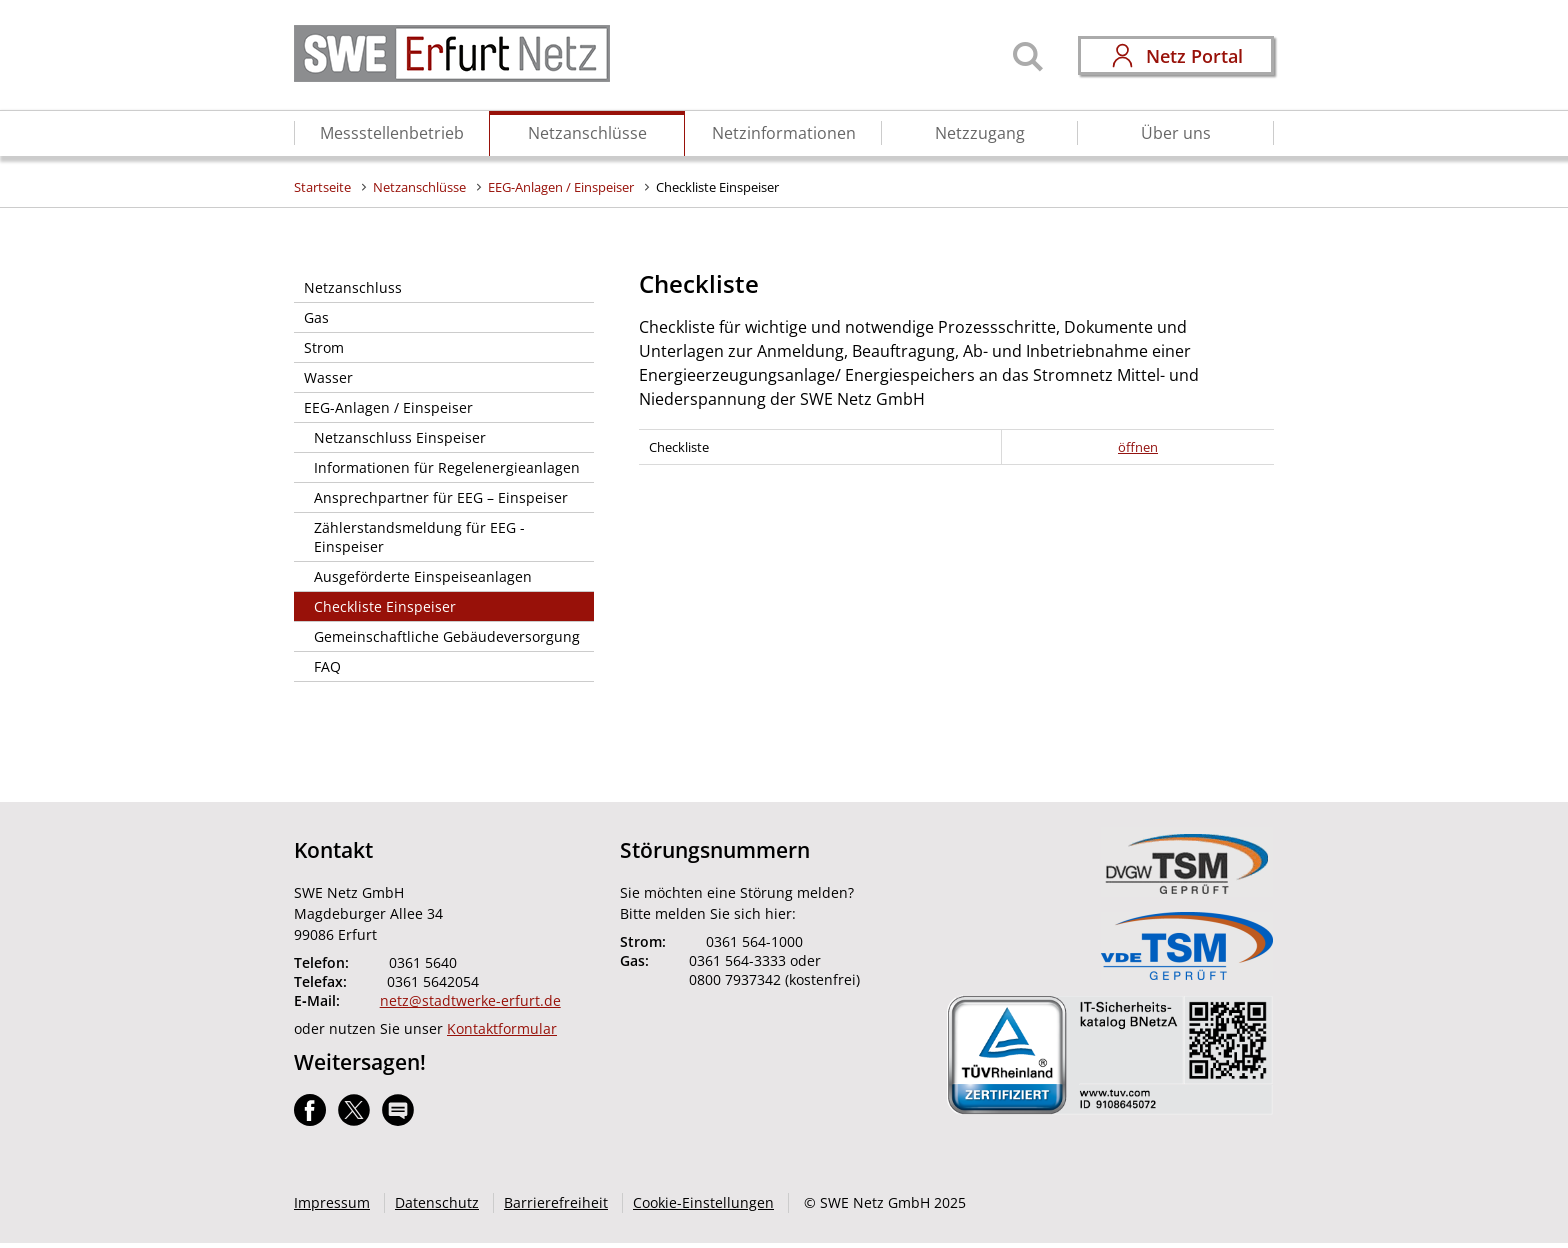  I want to click on Checkliste Einspeiser, so click(717, 187).